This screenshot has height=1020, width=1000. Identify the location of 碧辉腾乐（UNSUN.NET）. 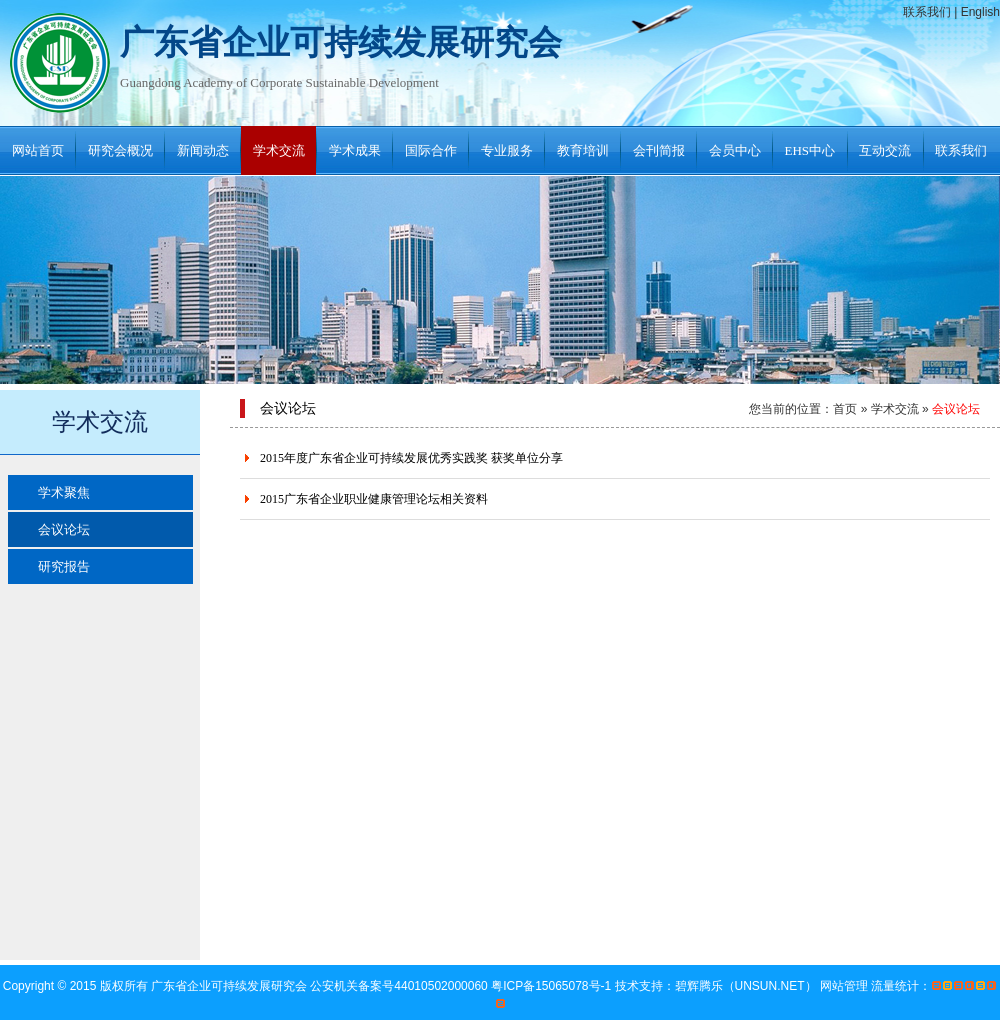
(746, 986).